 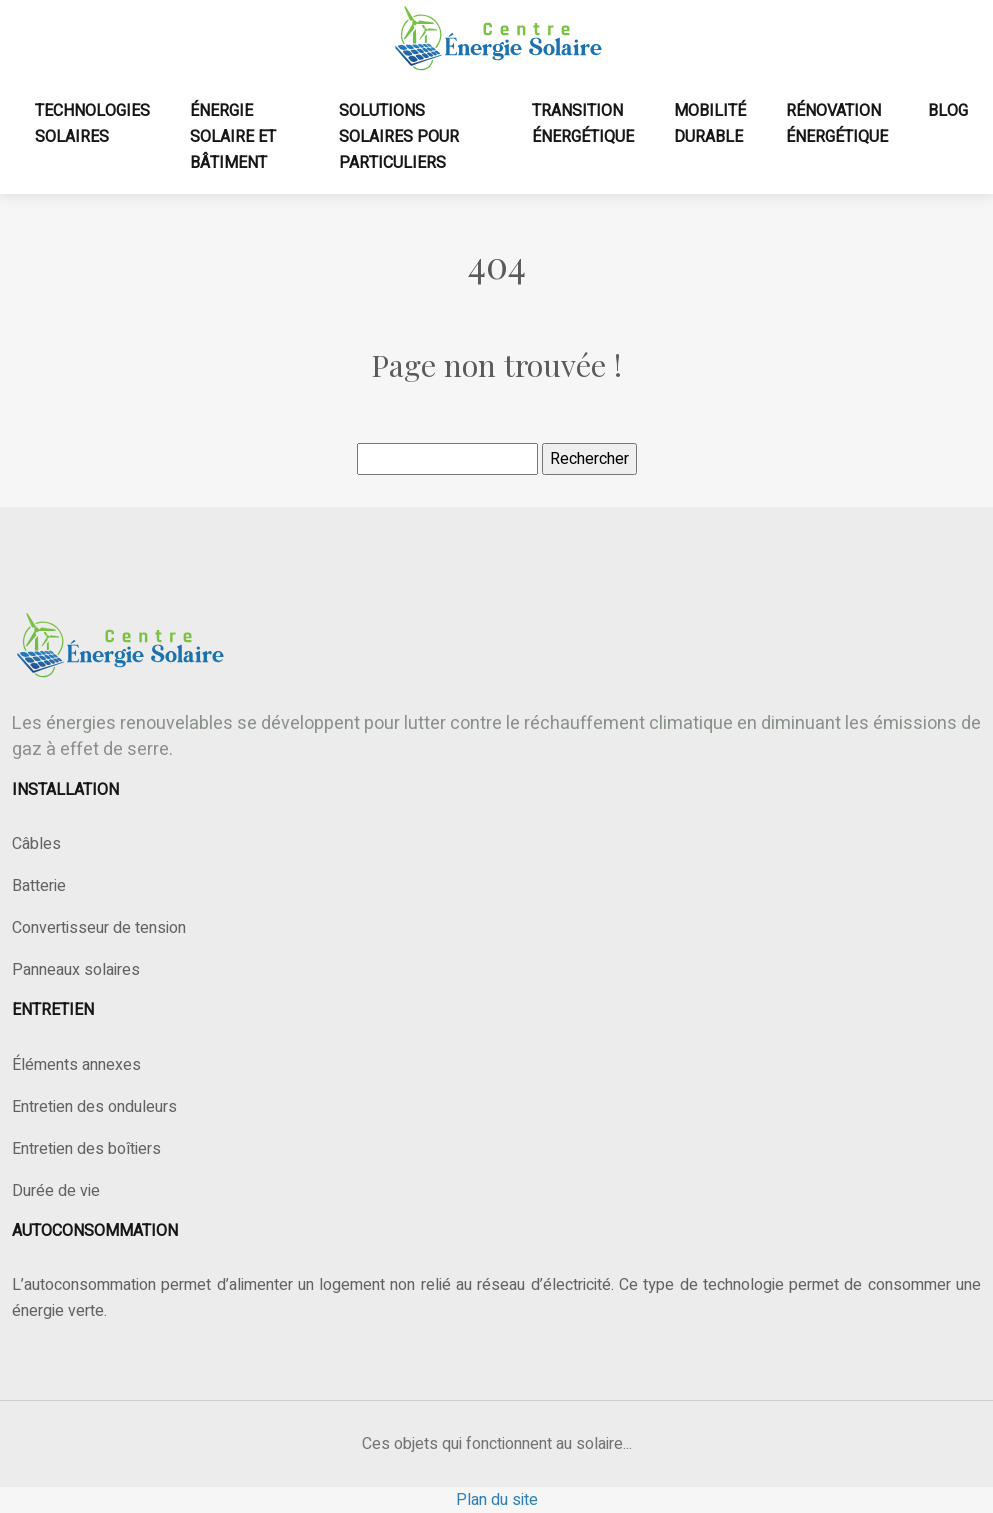 What do you see at coordinates (233, 137) in the screenshot?
I see `Énergie solaire et bâtiment` at bounding box center [233, 137].